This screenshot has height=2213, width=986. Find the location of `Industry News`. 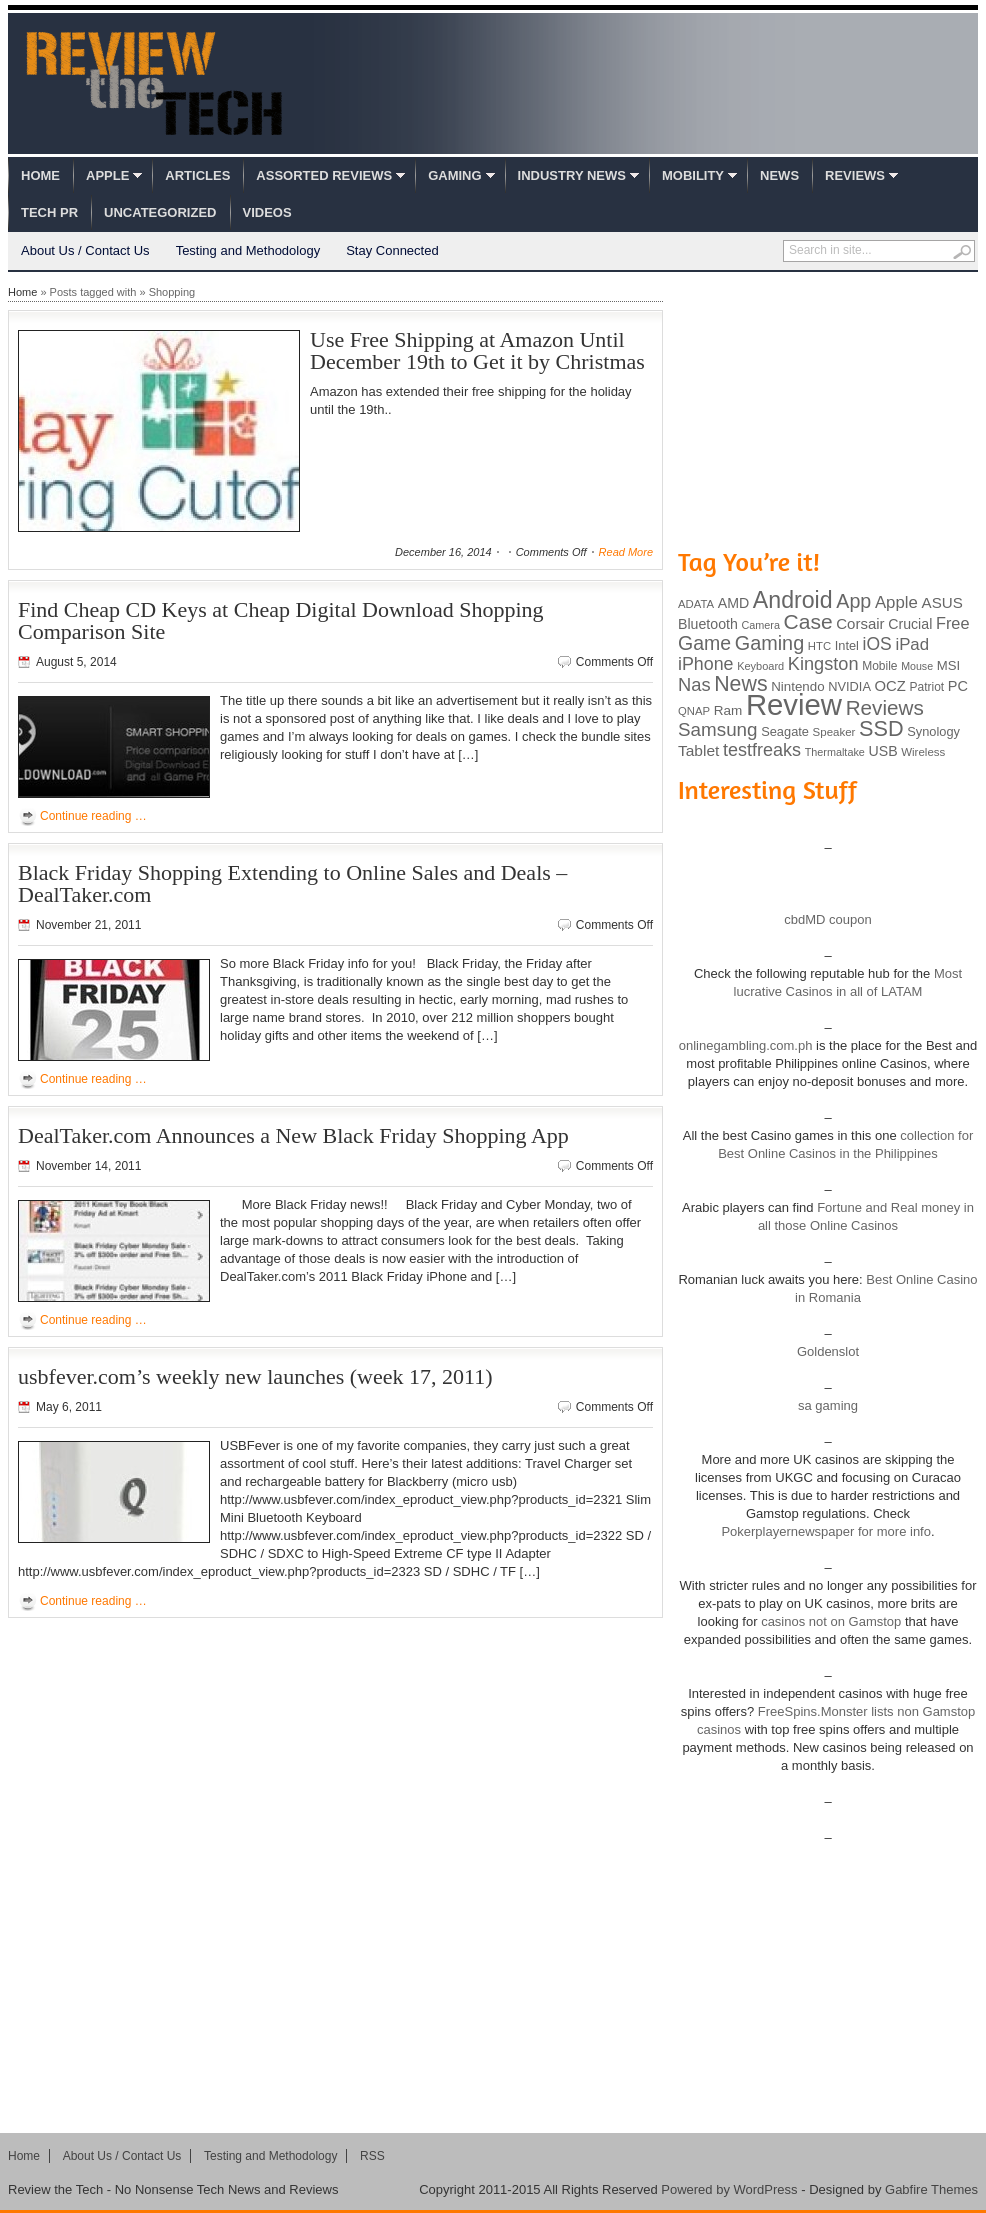

Industry News is located at coordinates (572, 175).